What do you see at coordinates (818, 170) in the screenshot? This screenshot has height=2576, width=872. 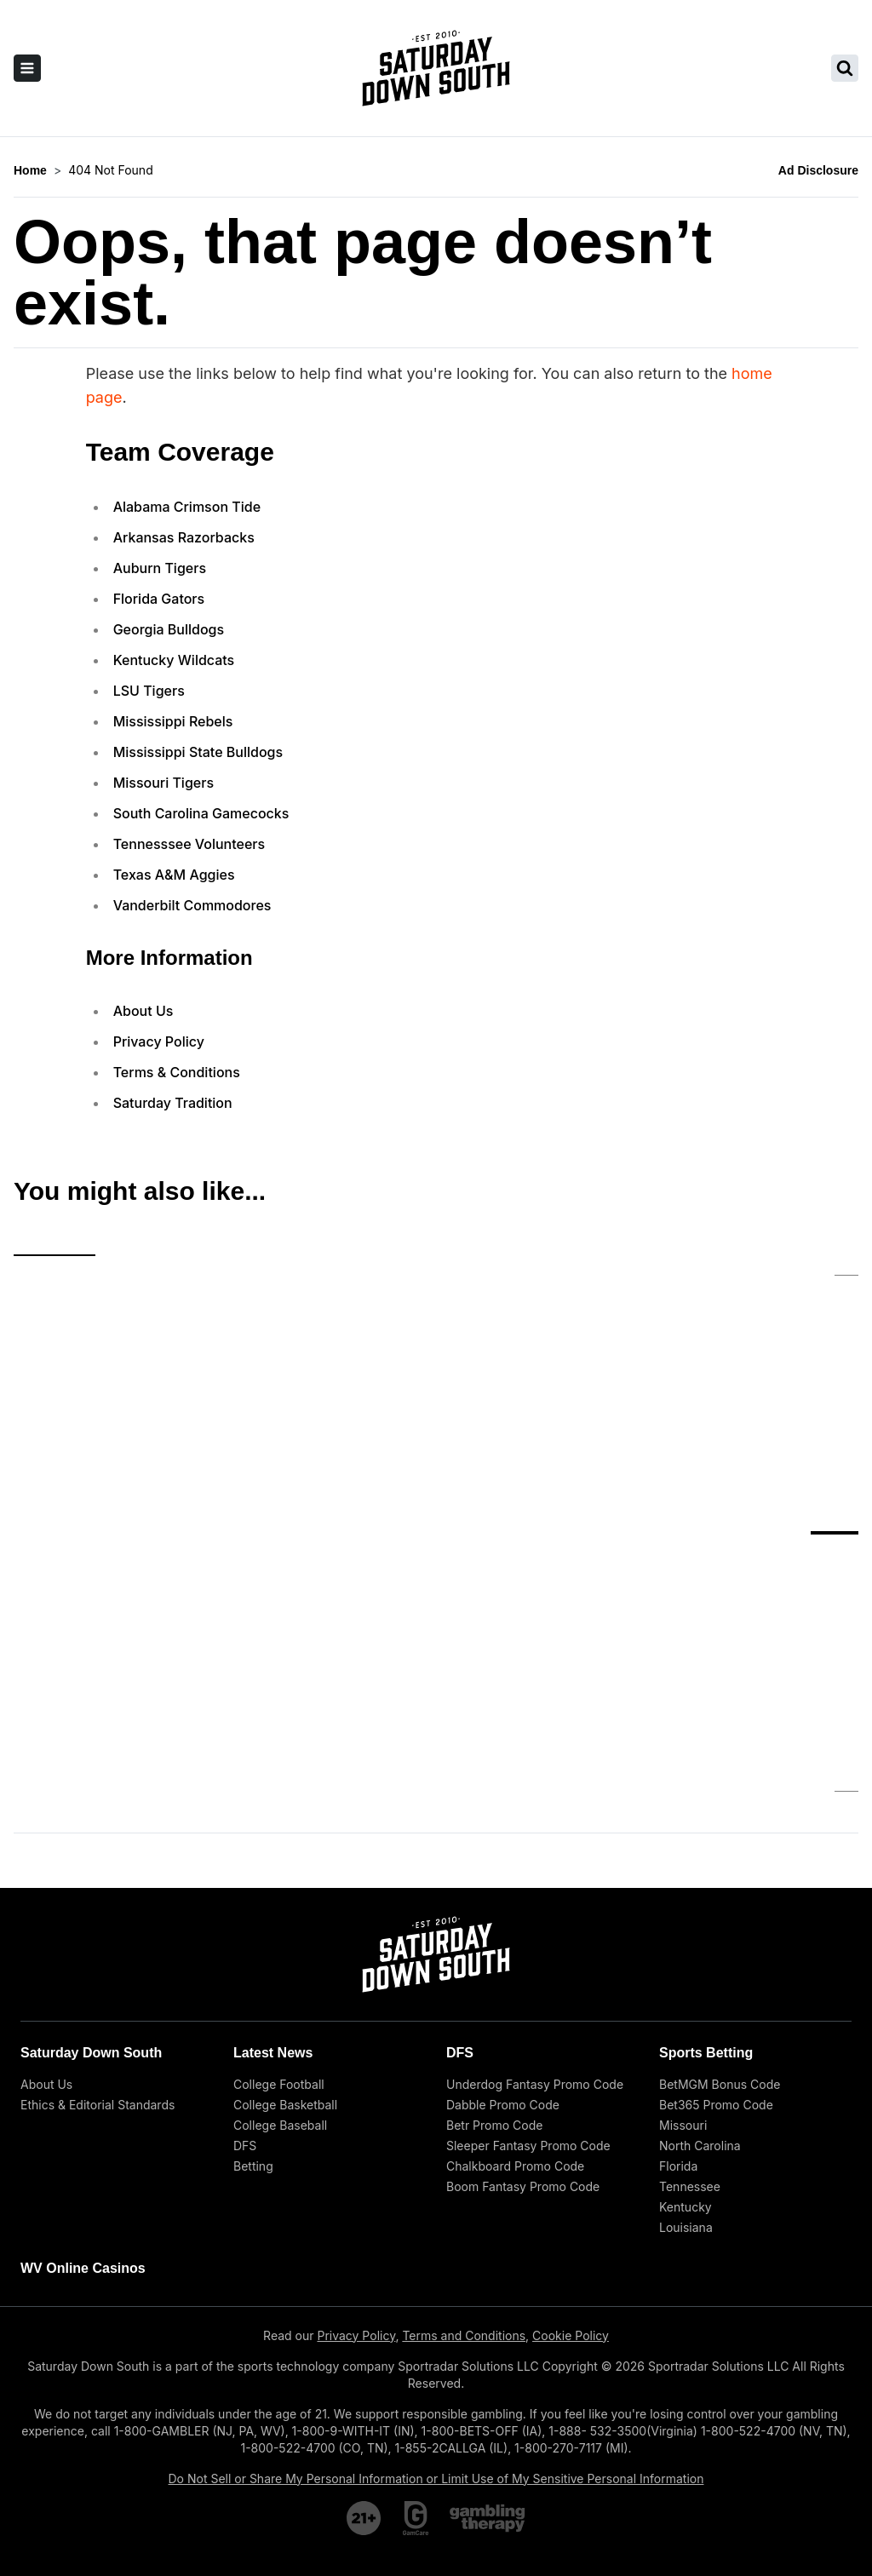 I see `Ad Disclosure` at bounding box center [818, 170].